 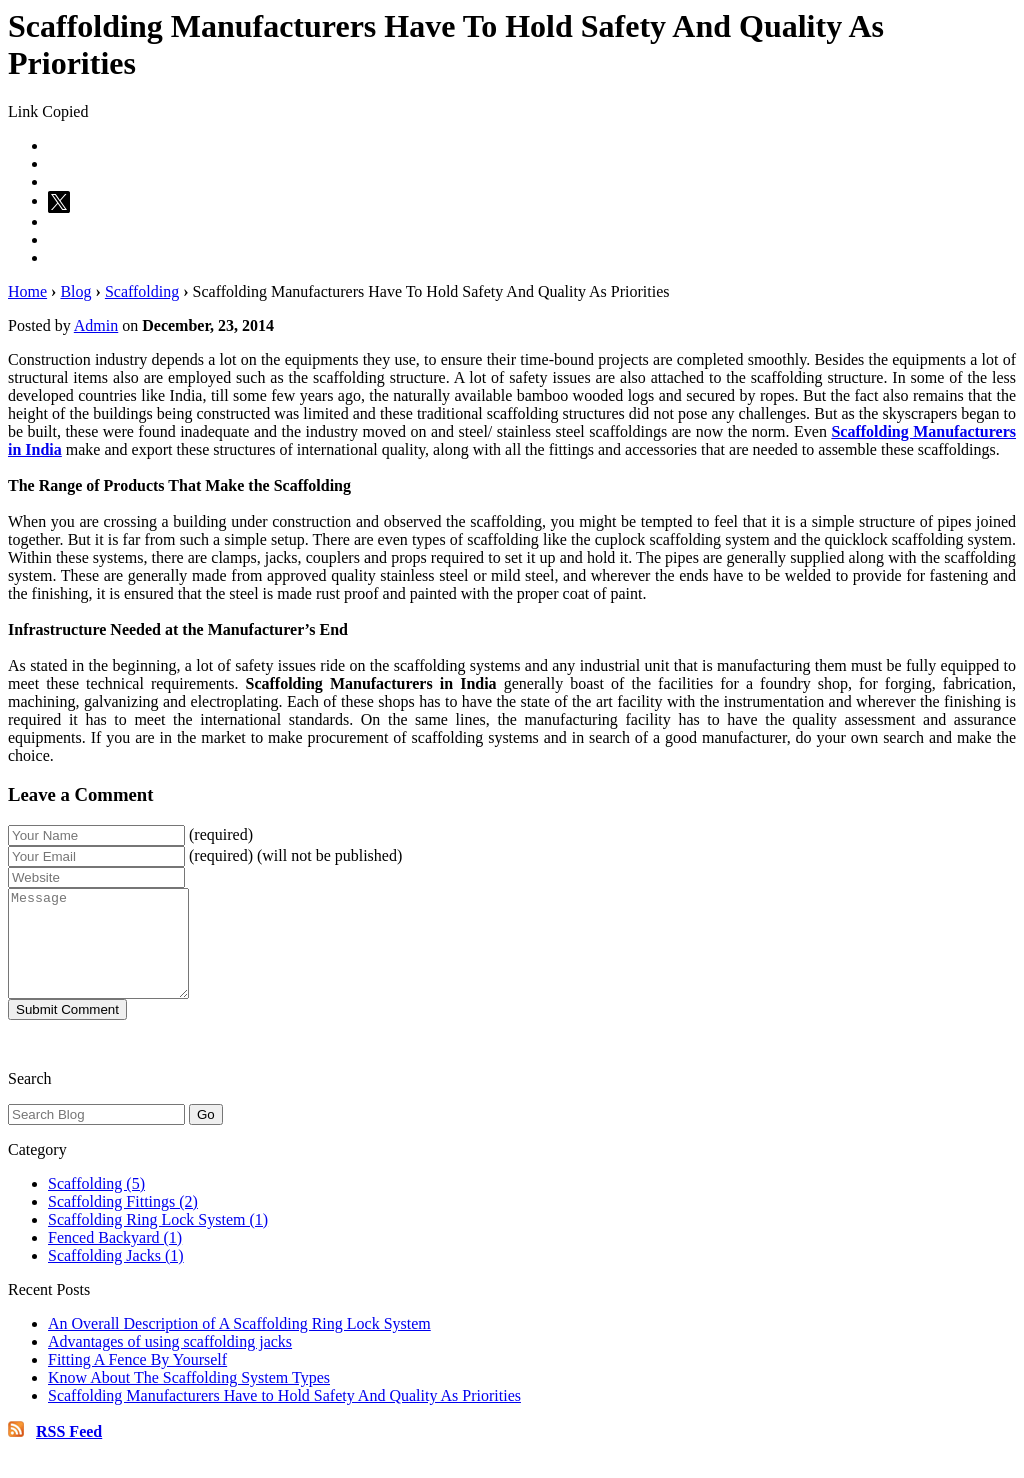 I want to click on Scaffolding Ring Lock System (1), so click(x=158, y=1240).